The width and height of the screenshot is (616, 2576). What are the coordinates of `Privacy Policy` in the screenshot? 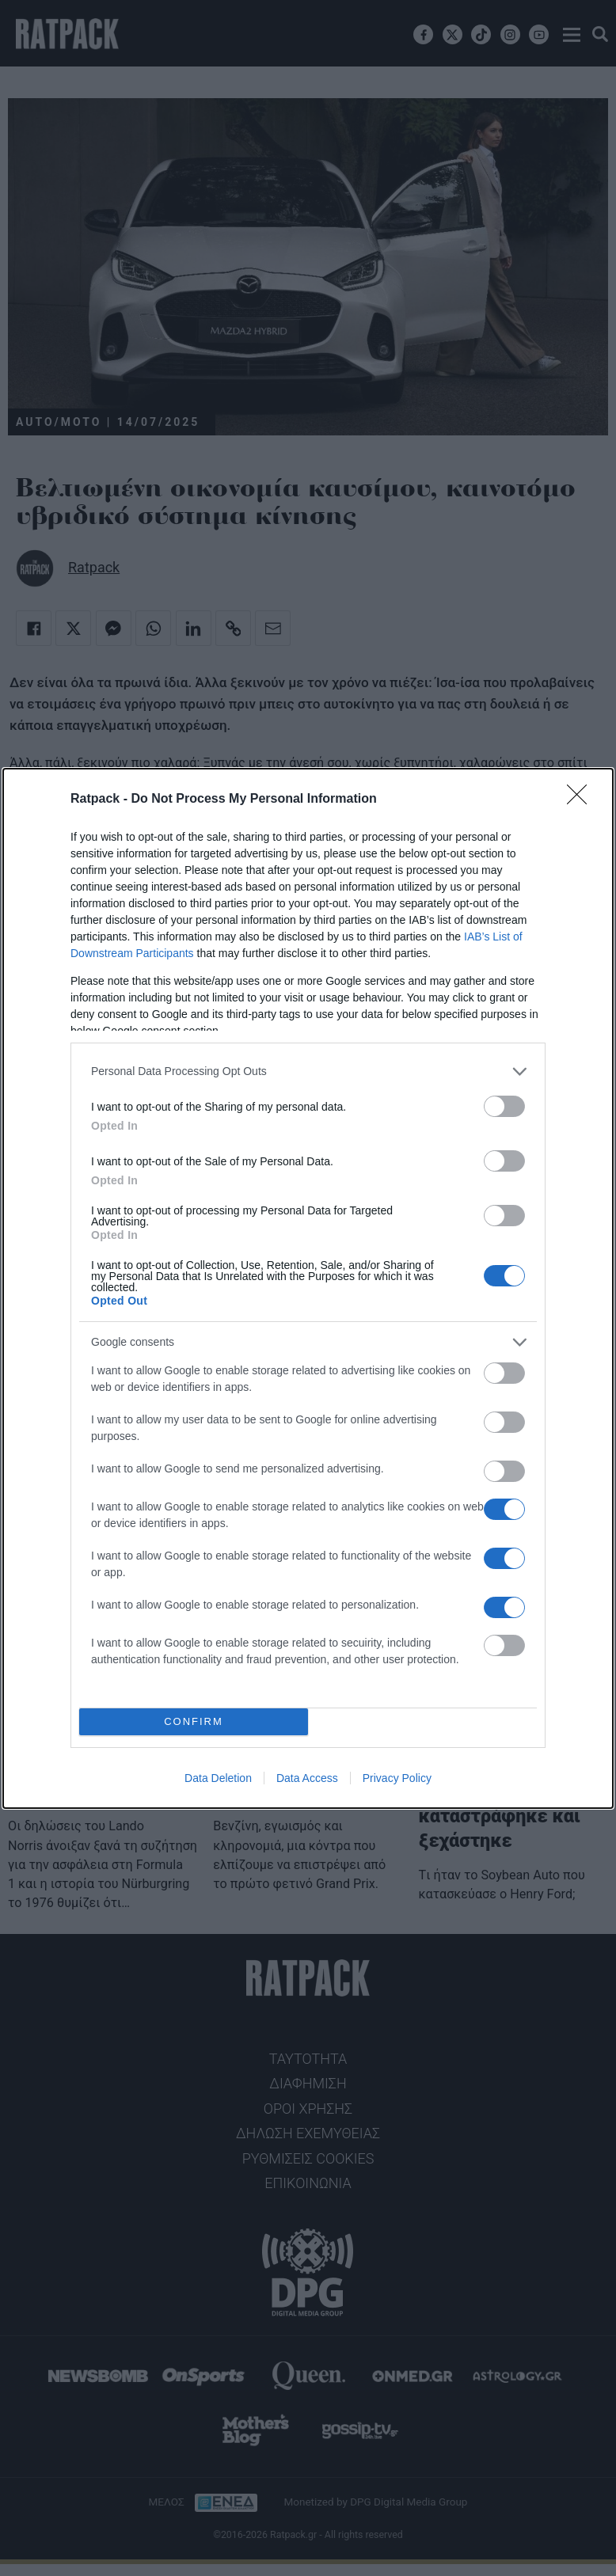 It's located at (397, 1778).